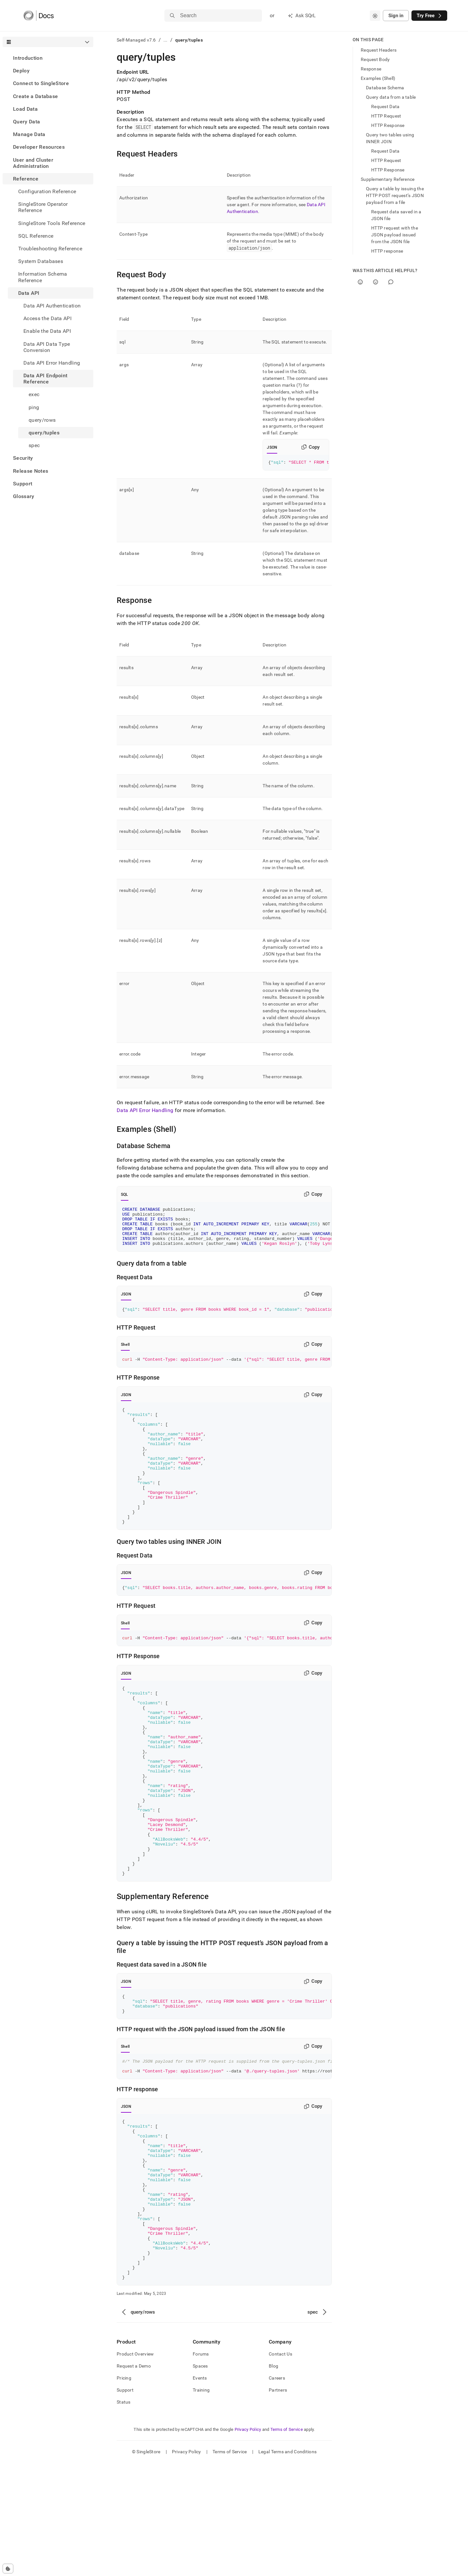  Describe the element at coordinates (394, 234) in the screenshot. I see `HTTP request with the JSON payload issued from the JSON file` at that location.